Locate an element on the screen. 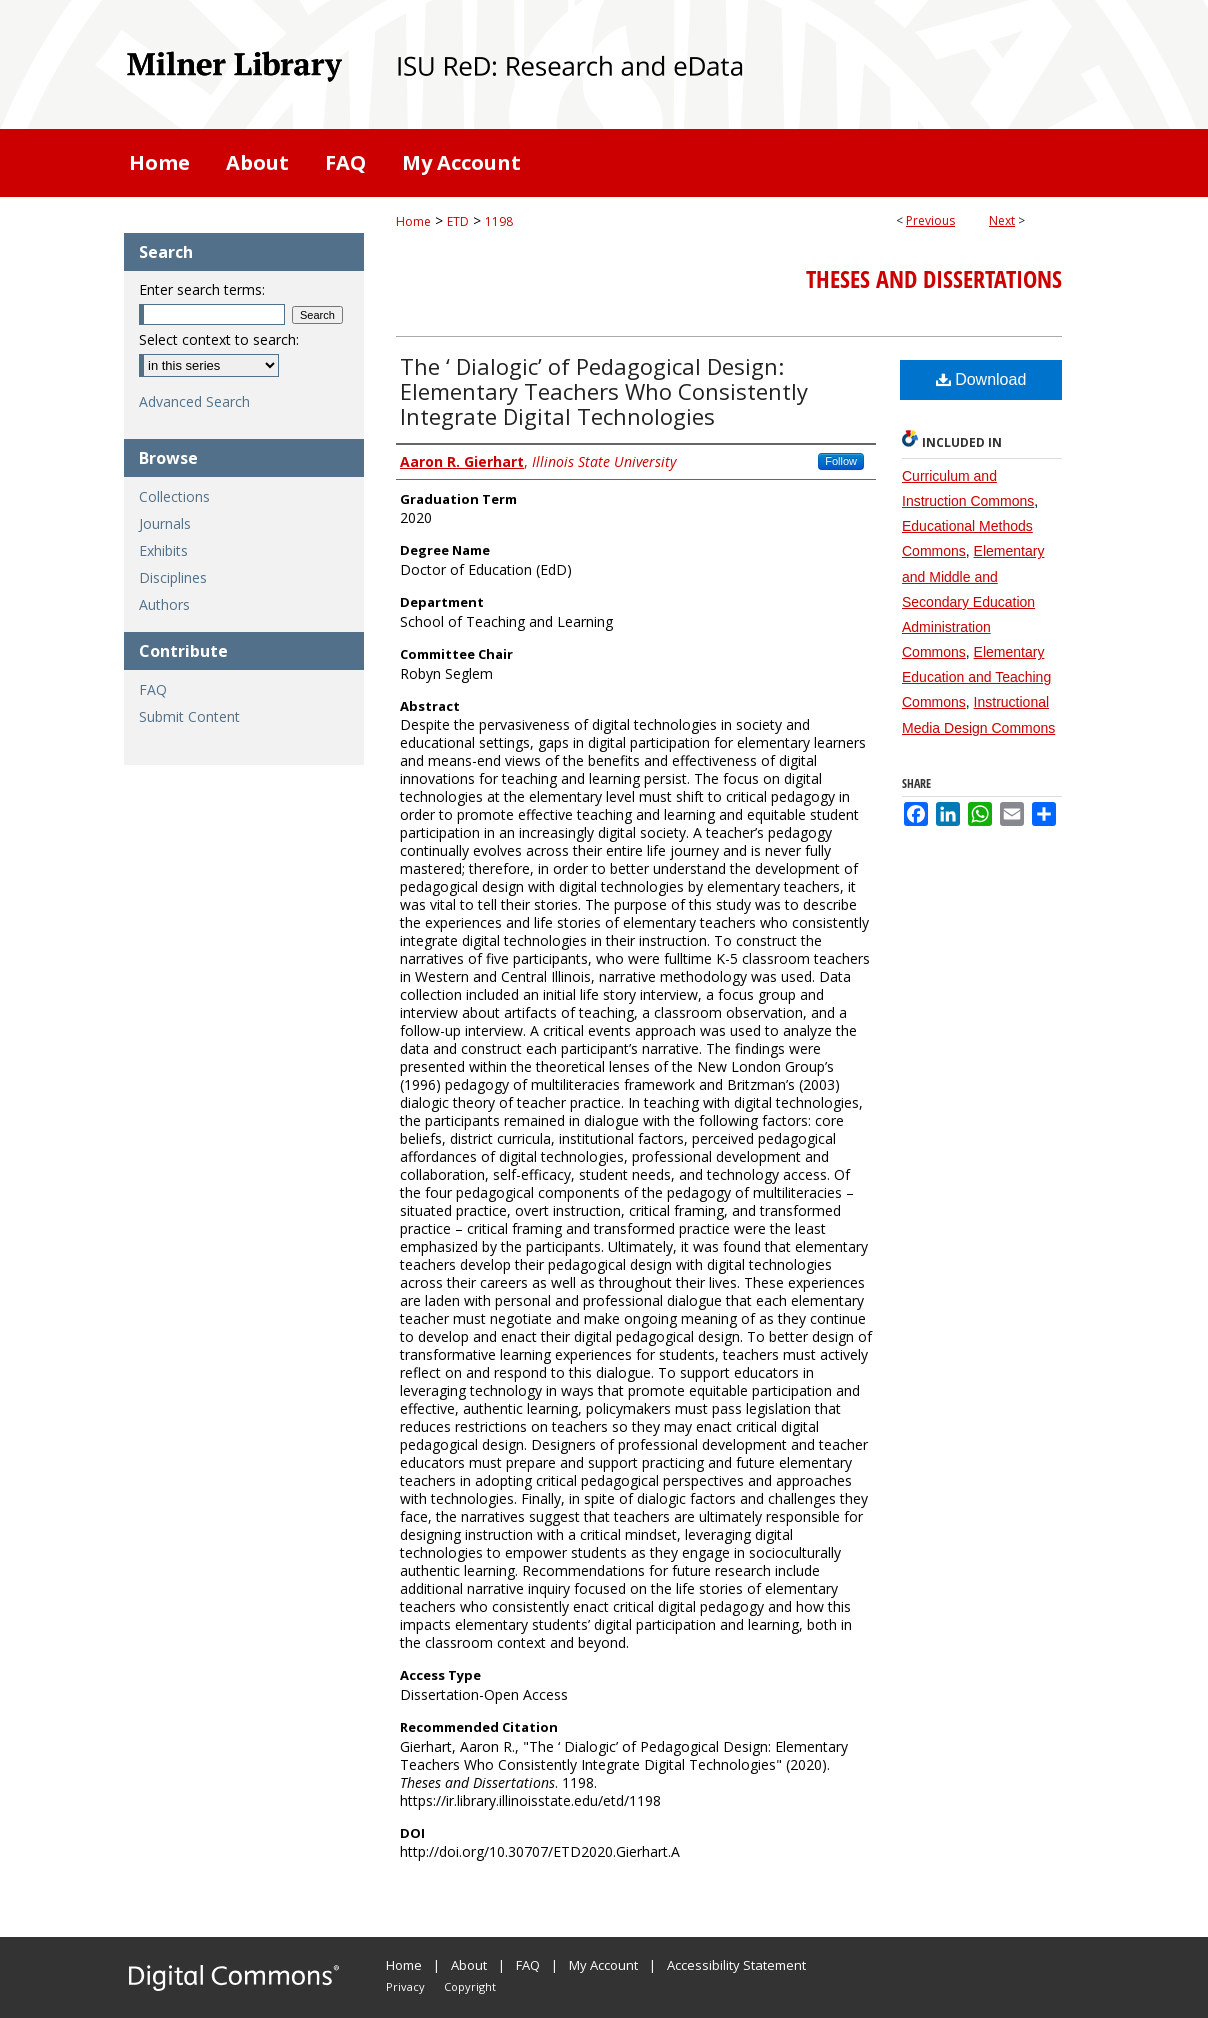 Image resolution: width=1208 pixels, height=2018 pixels. My Account is located at coordinates (603, 1965).